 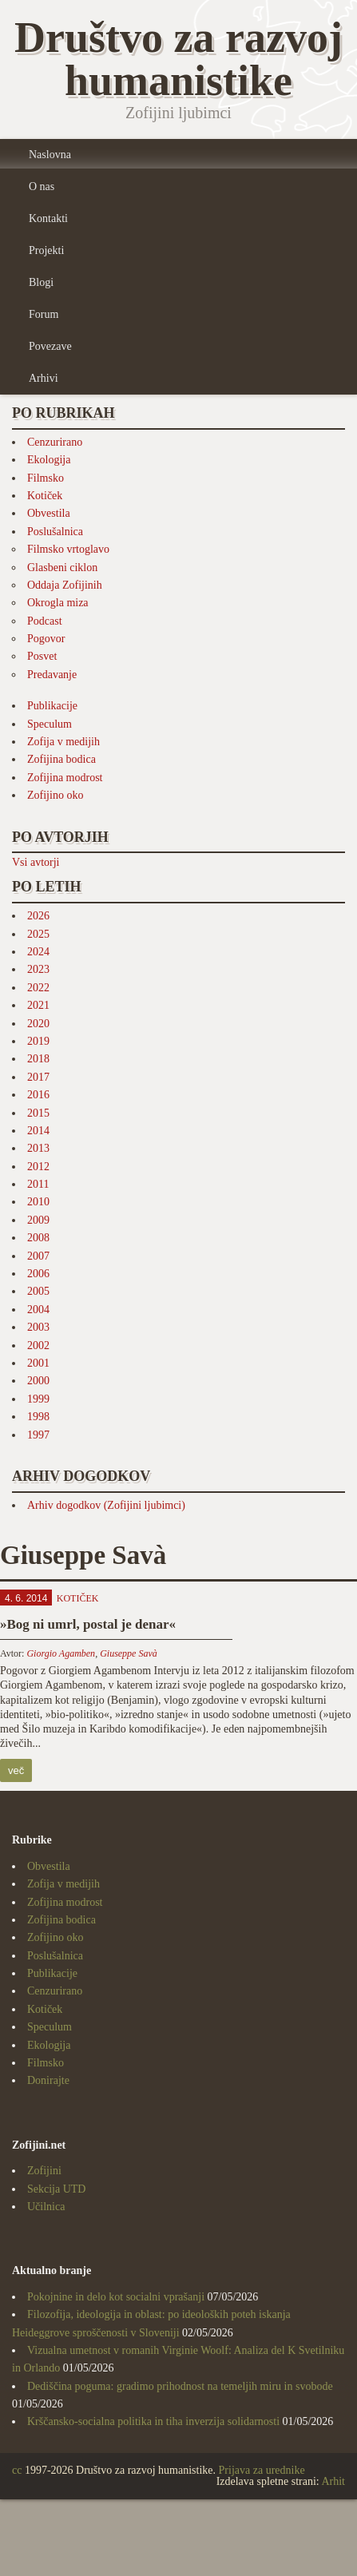 What do you see at coordinates (46, 2207) in the screenshot?
I see `Učilnica` at bounding box center [46, 2207].